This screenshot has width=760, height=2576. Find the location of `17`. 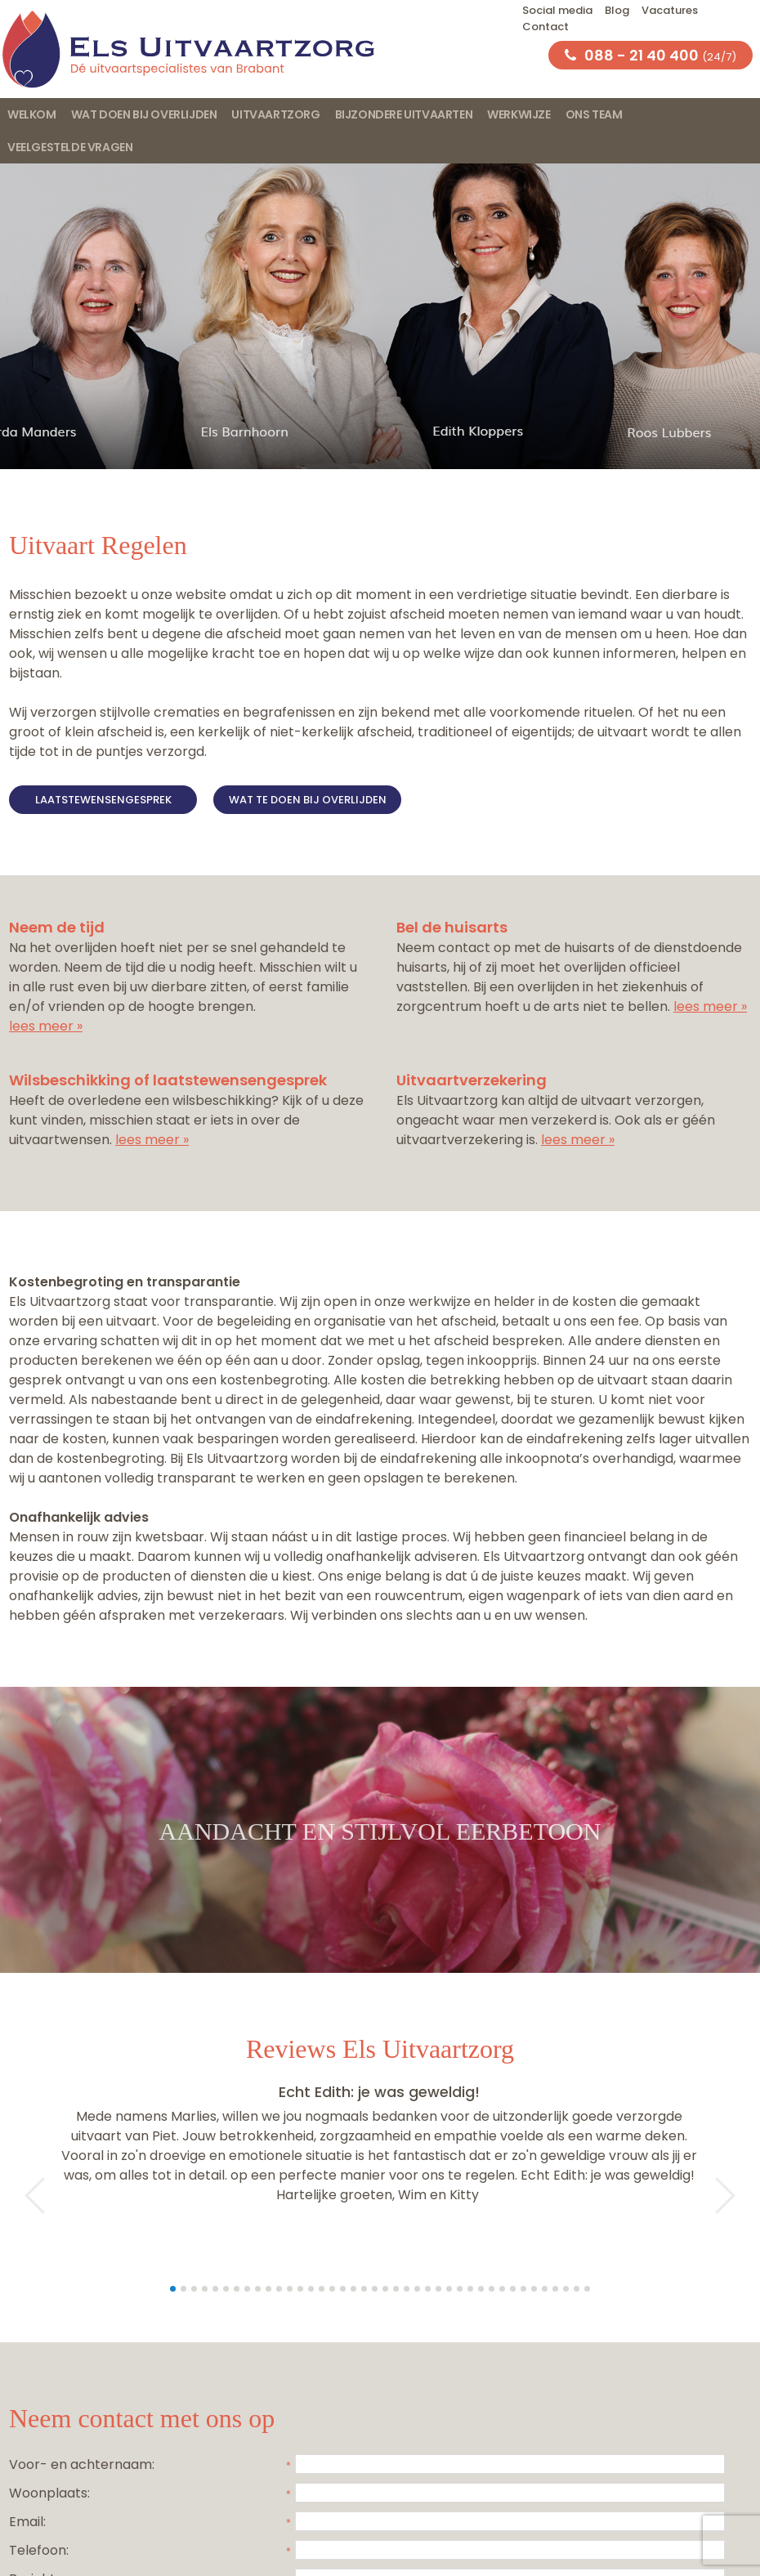

17 is located at coordinates (343, 2289).